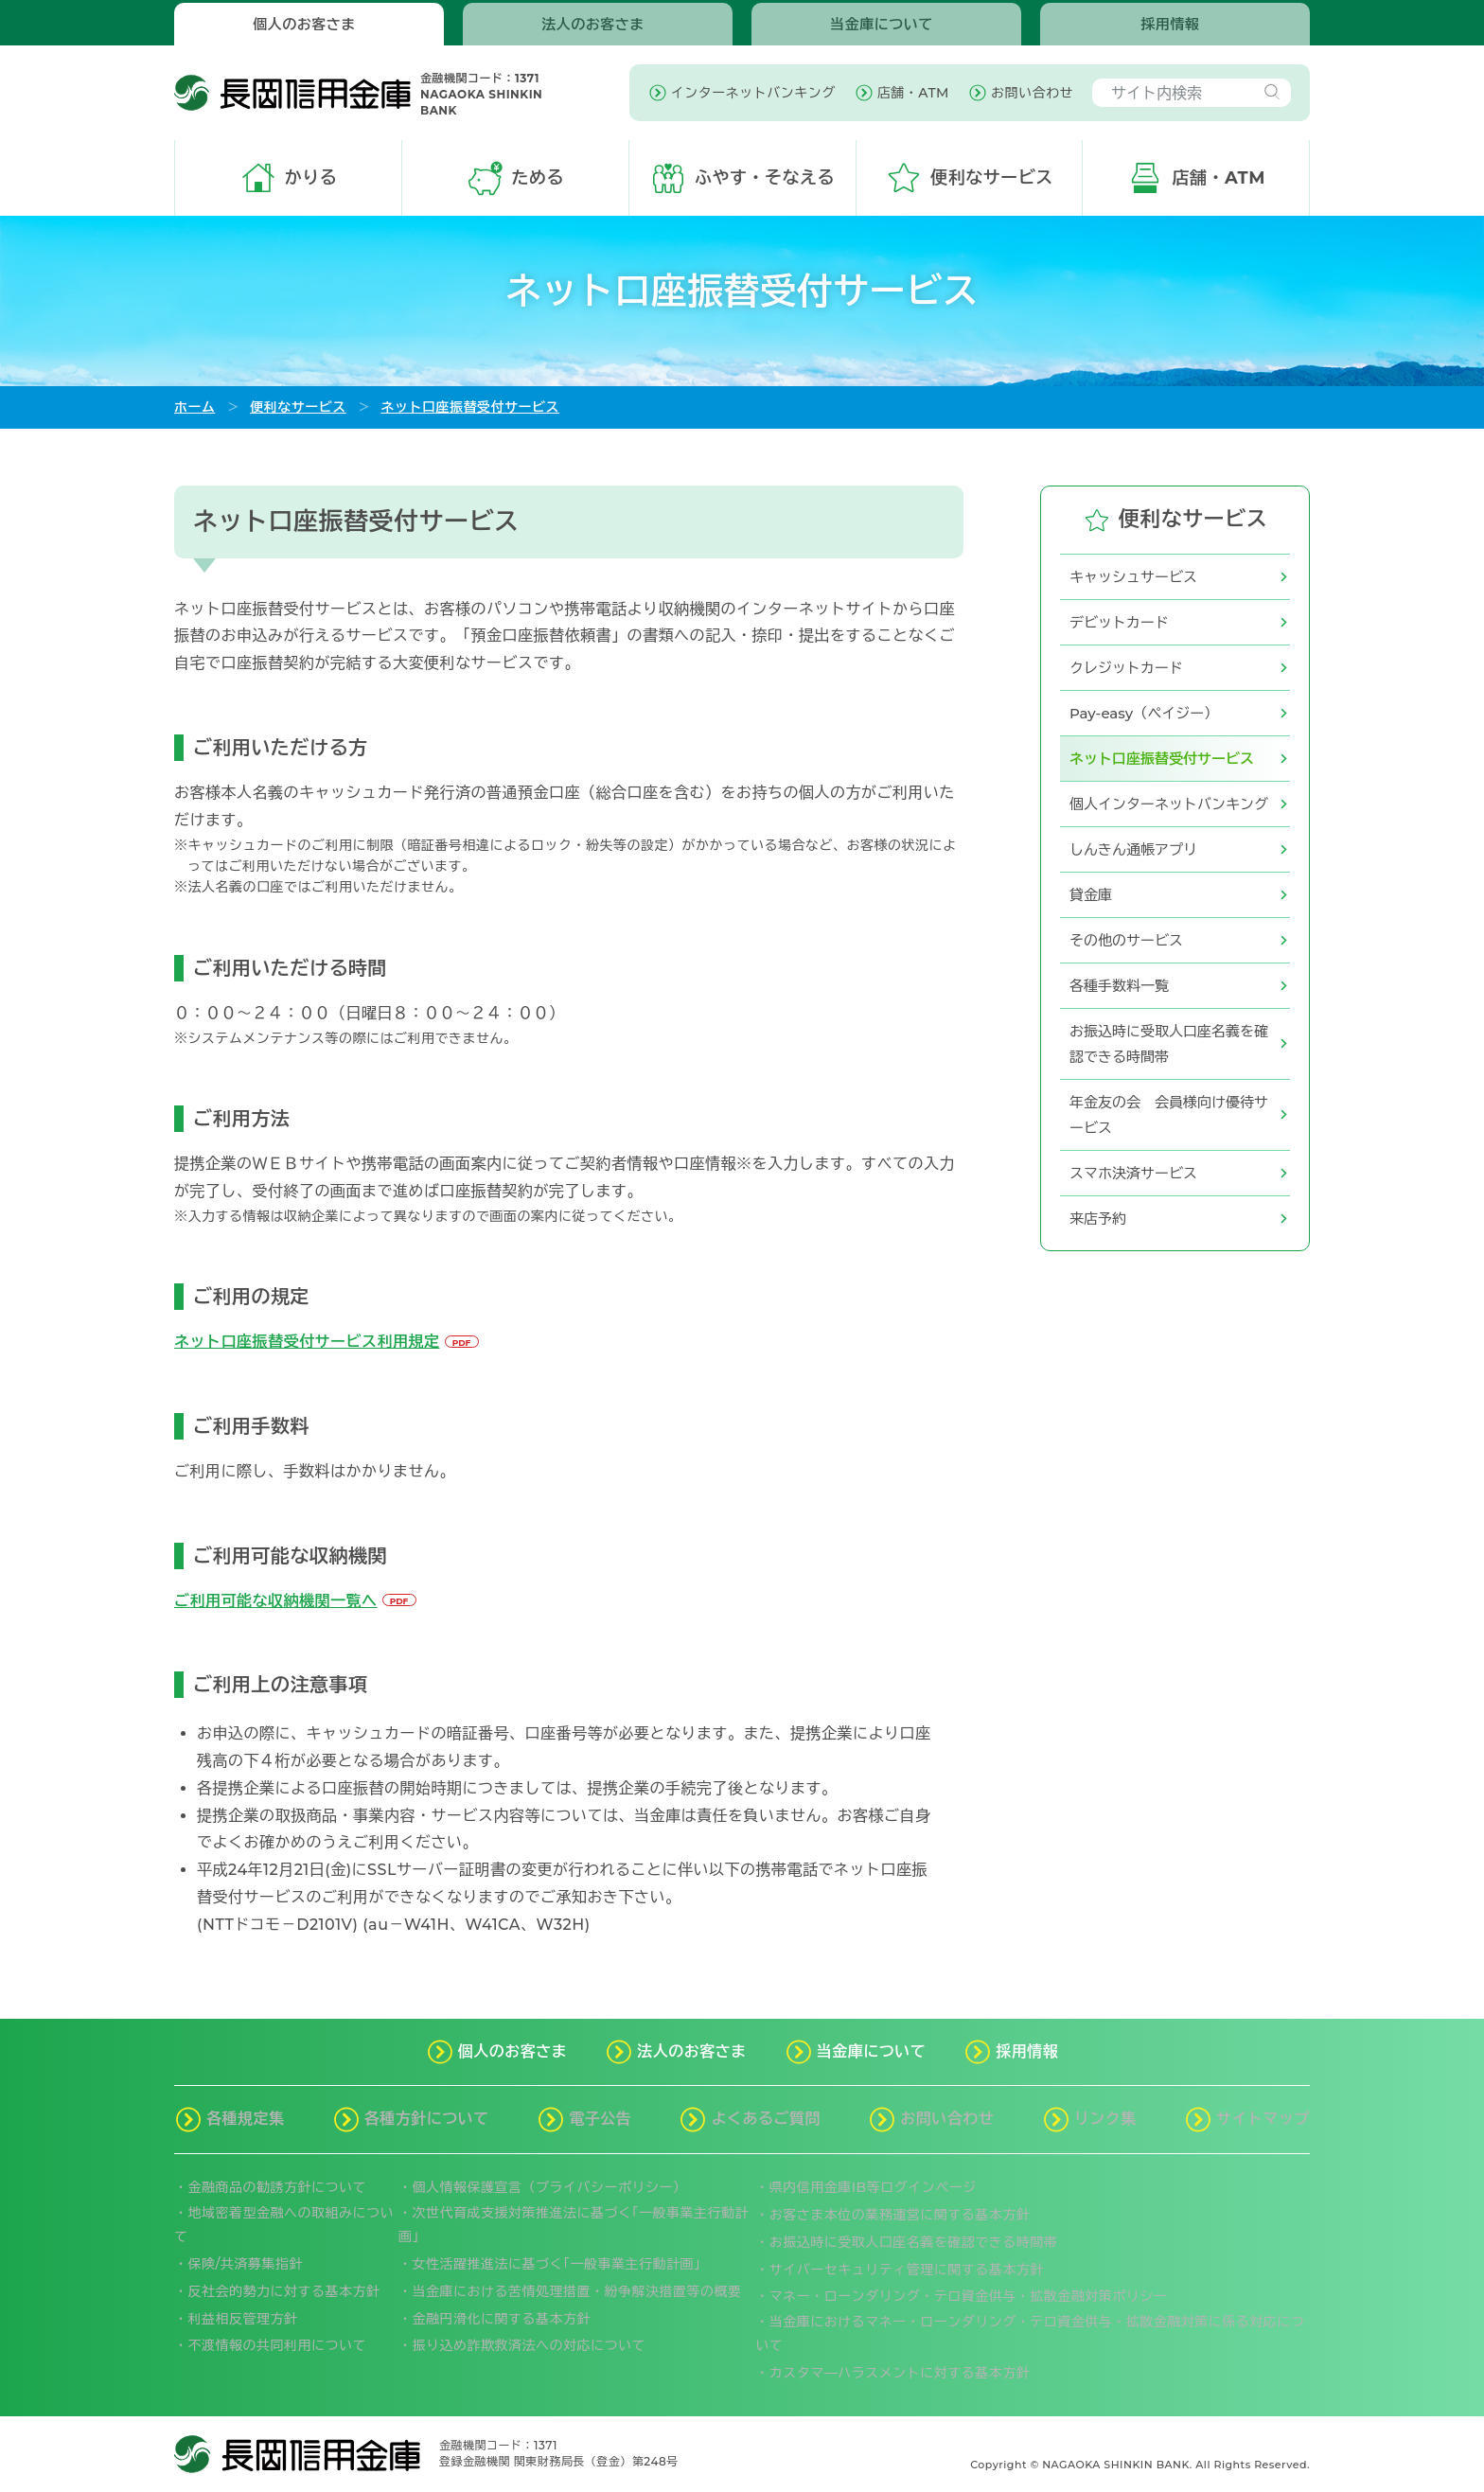 Image resolution: width=1484 pixels, height=2492 pixels. What do you see at coordinates (304, 24) in the screenshot?
I see `個人のお客さま` at bounding box center [304, 24].